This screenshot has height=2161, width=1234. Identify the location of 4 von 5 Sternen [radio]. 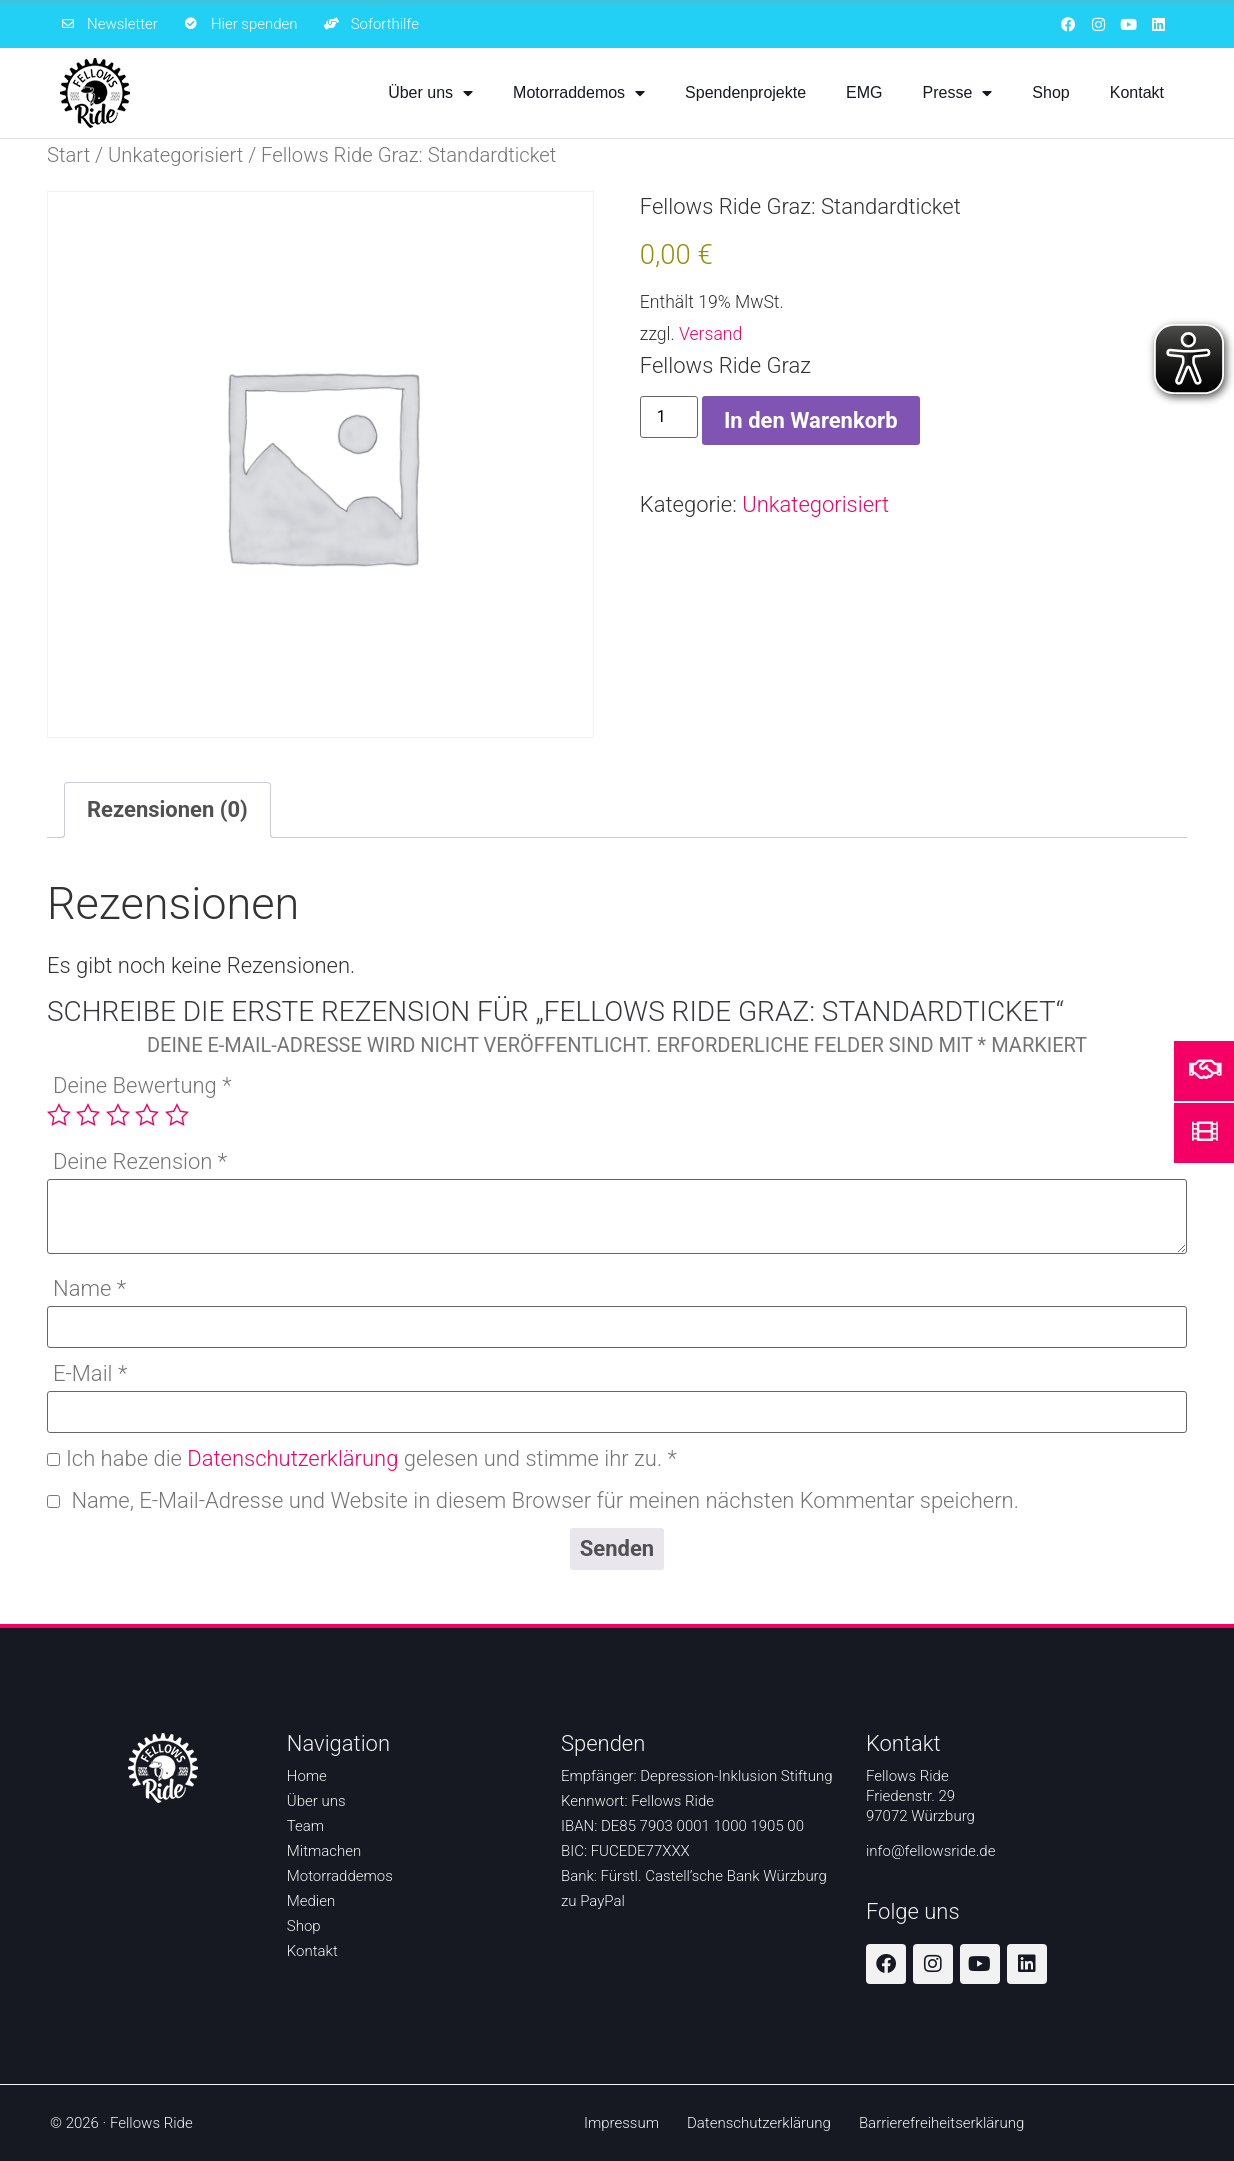
(147, 1115).